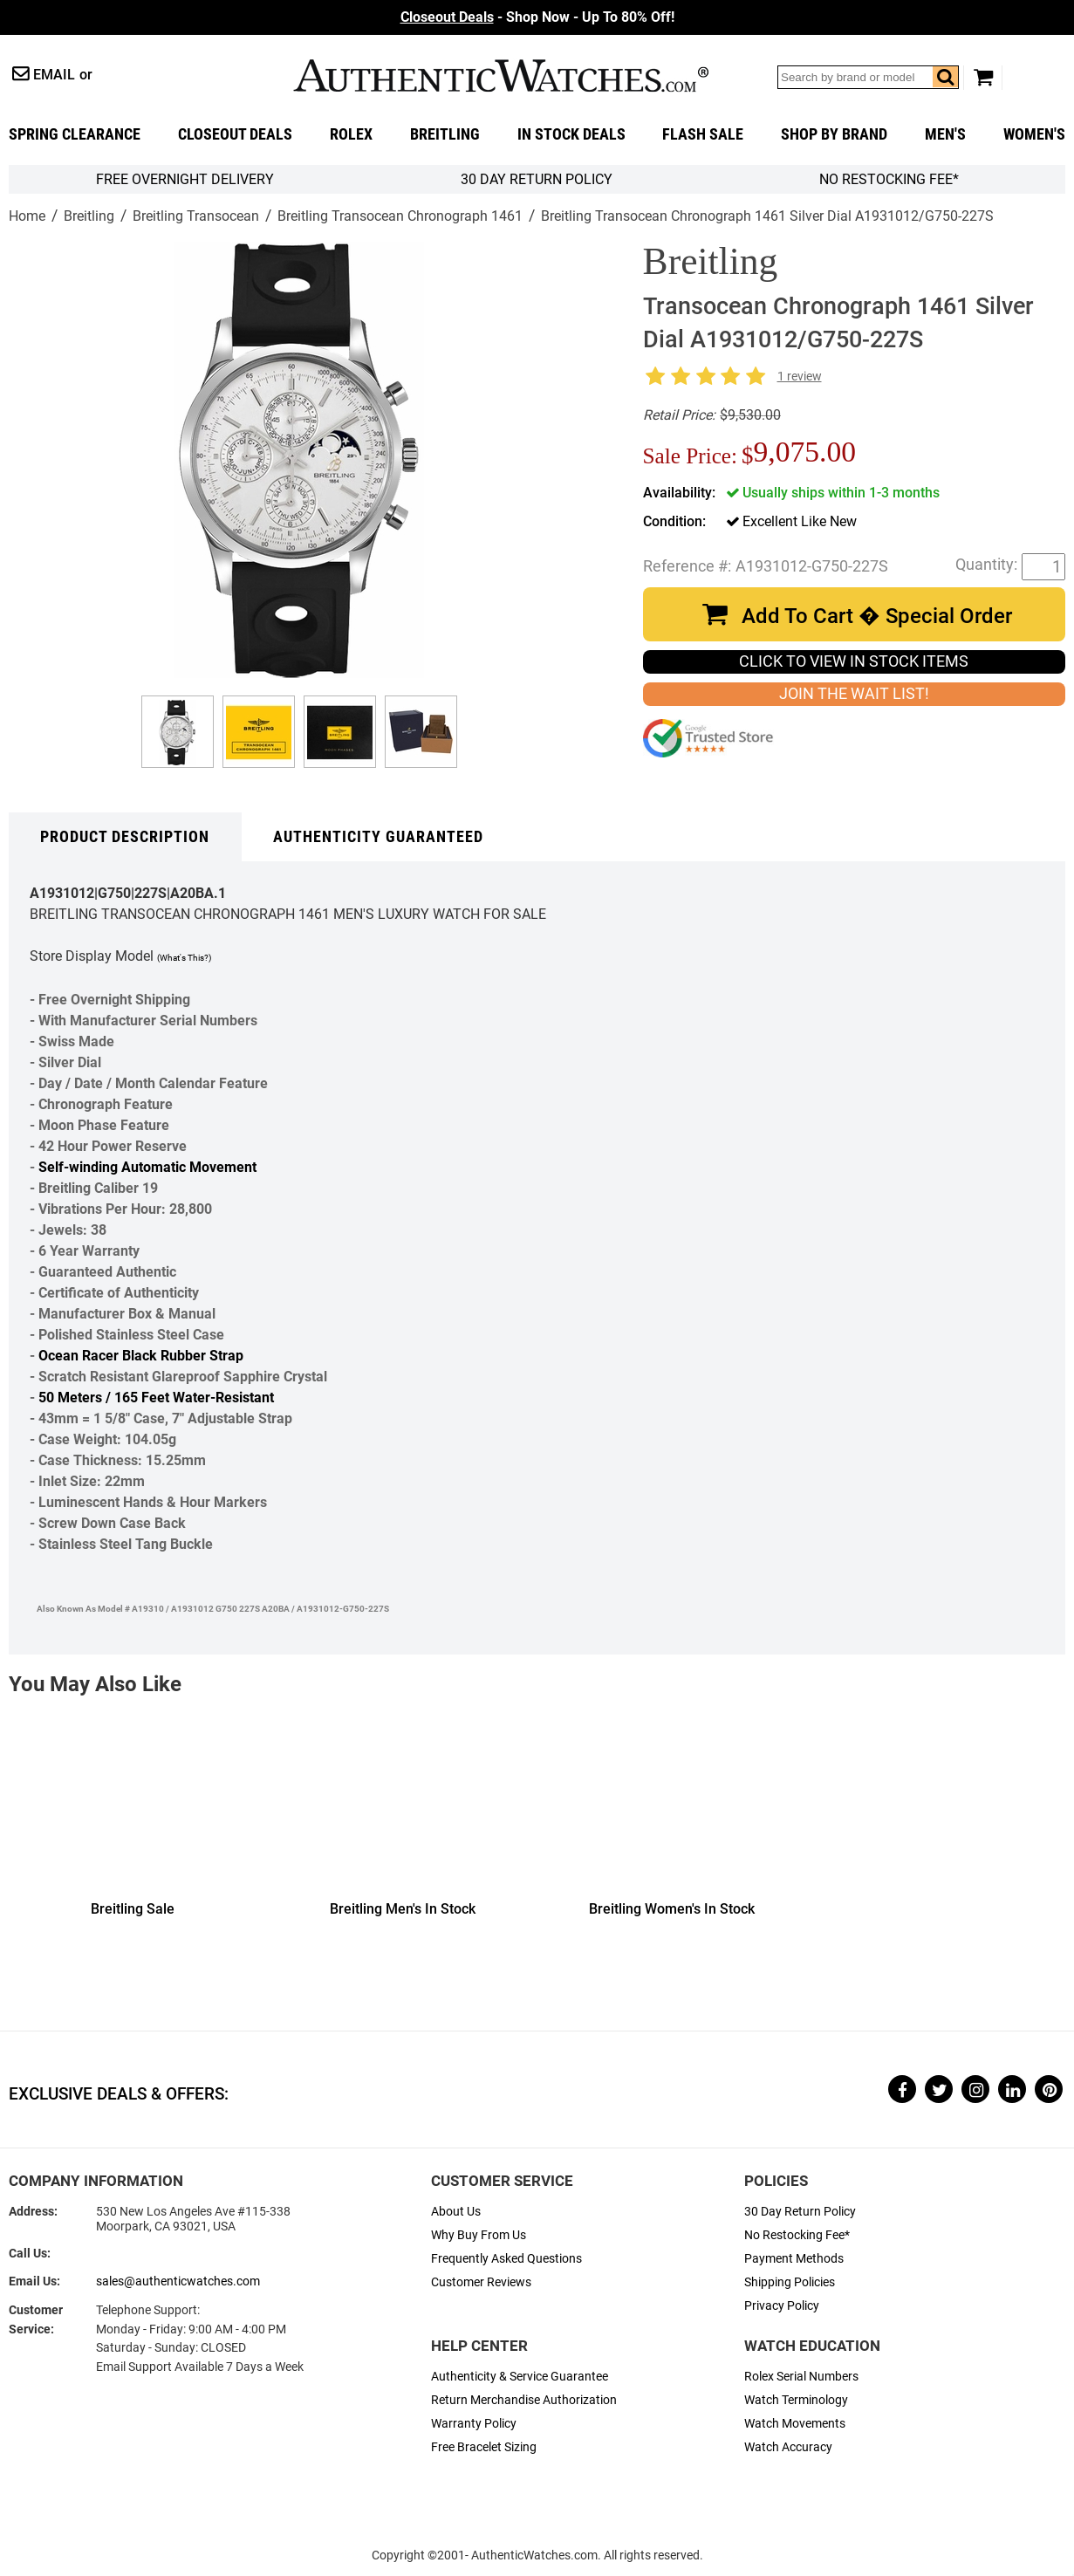  What do you see at coordinates (185, 179) in the screenshot?
I see `FREE Overnight Delivery` at bounding box center [185, 179].